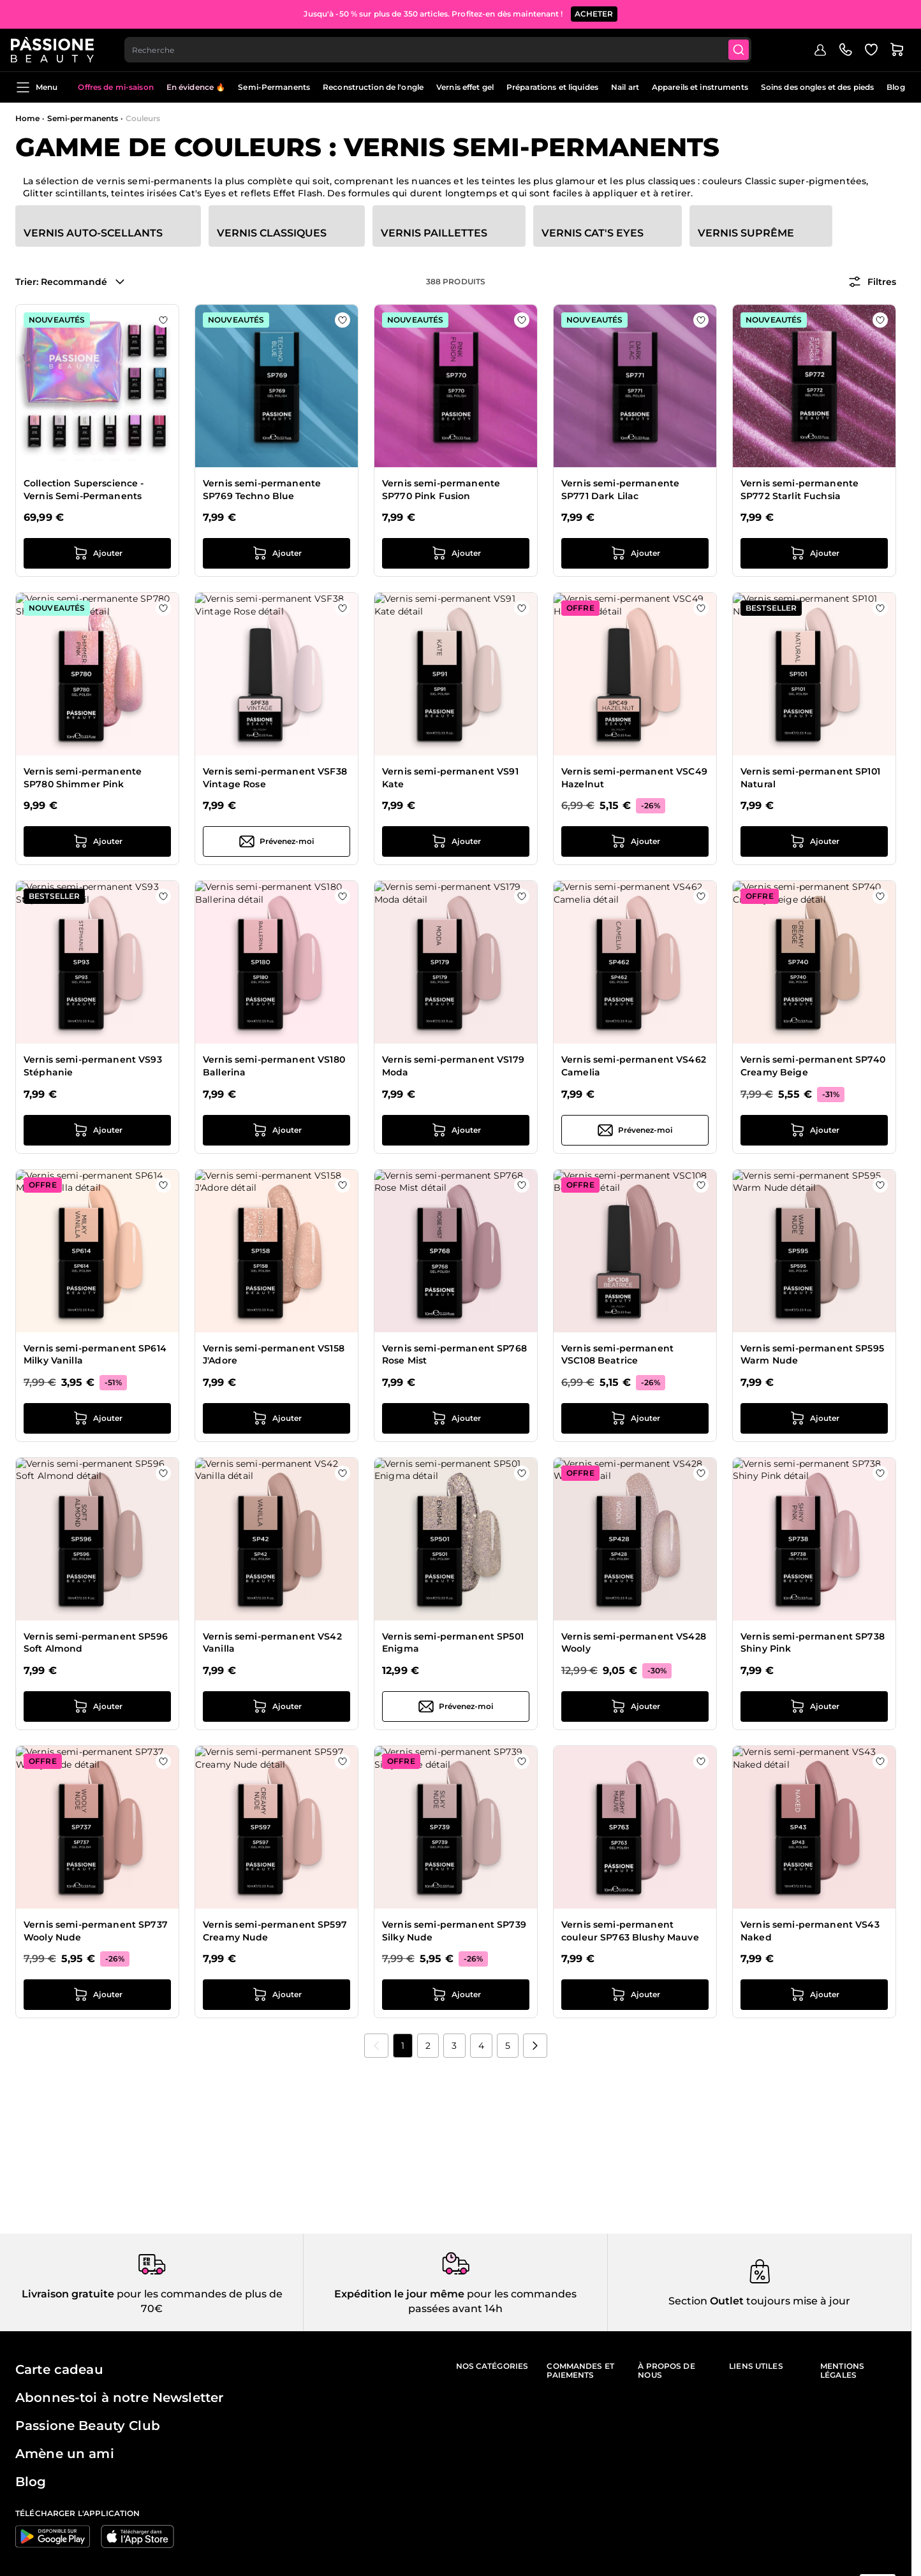  I want to click on Vernis semi-permanent SP740 Creamy Beige, so click(812, 1066).